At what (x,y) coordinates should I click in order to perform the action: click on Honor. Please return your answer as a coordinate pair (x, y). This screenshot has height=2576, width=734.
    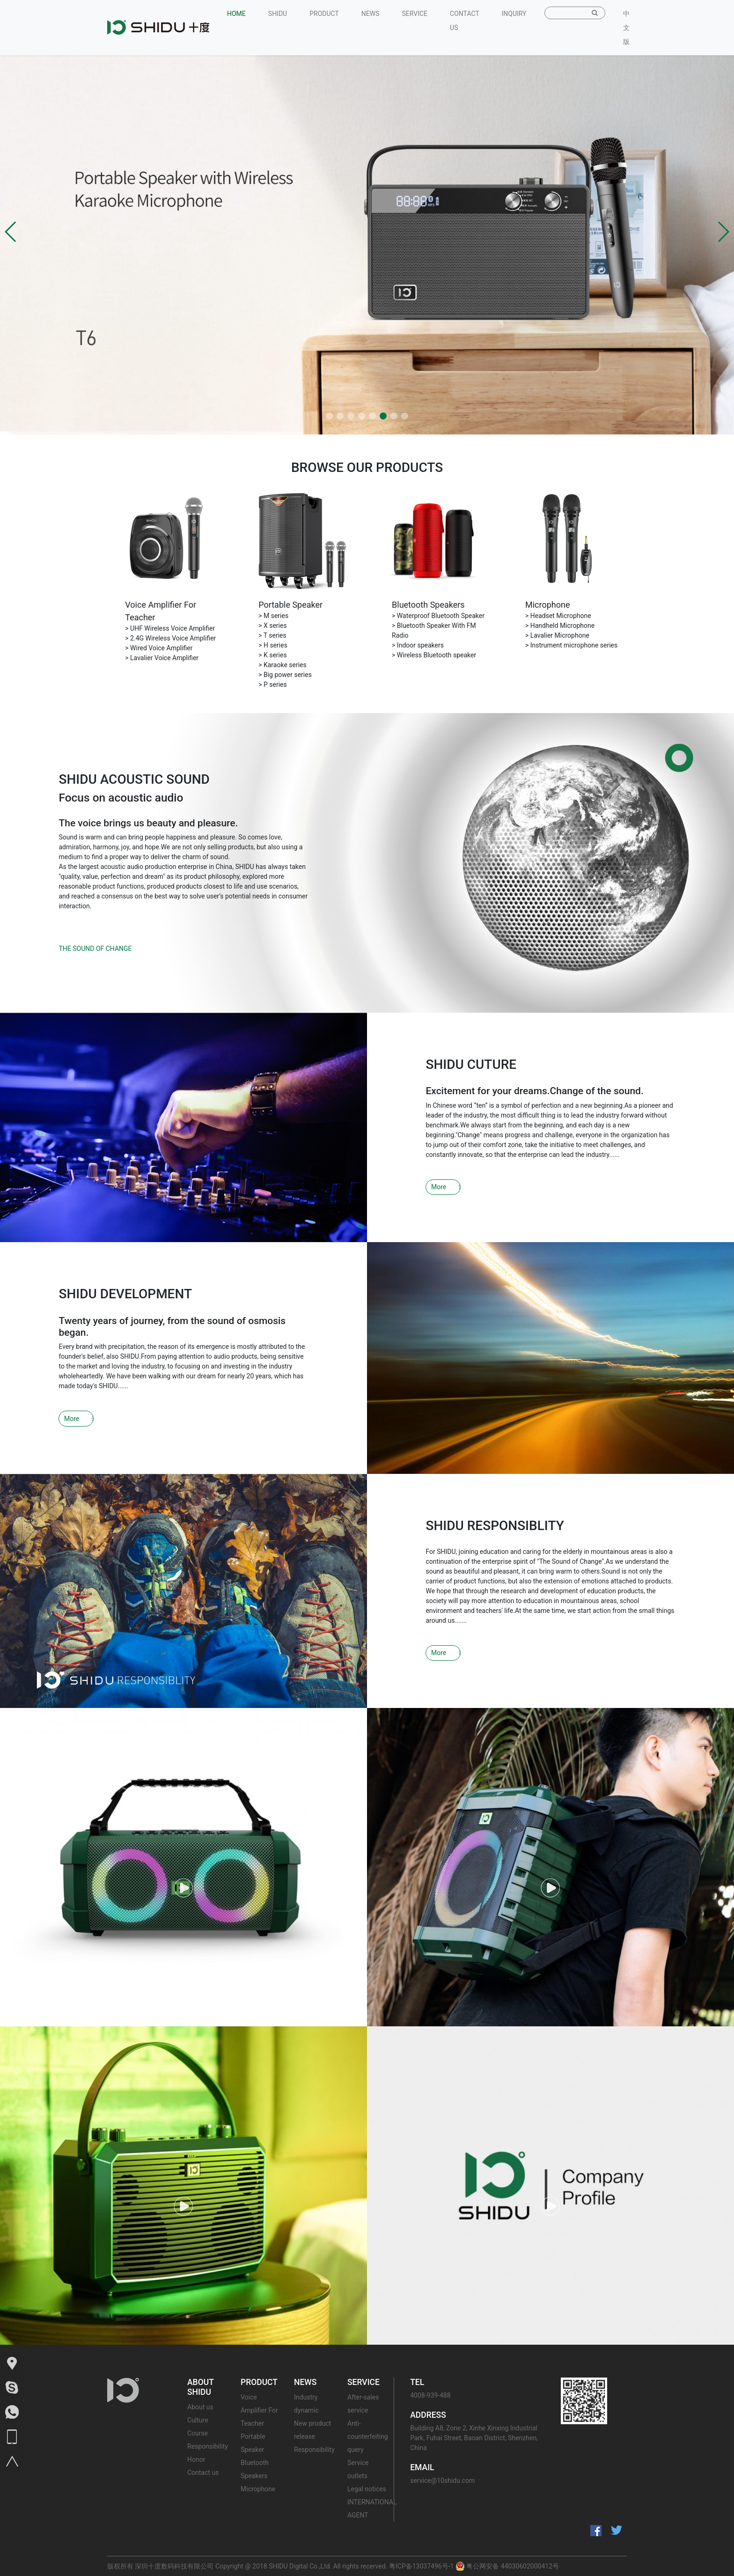
    Looking at the image, I should click on (196, 2459).